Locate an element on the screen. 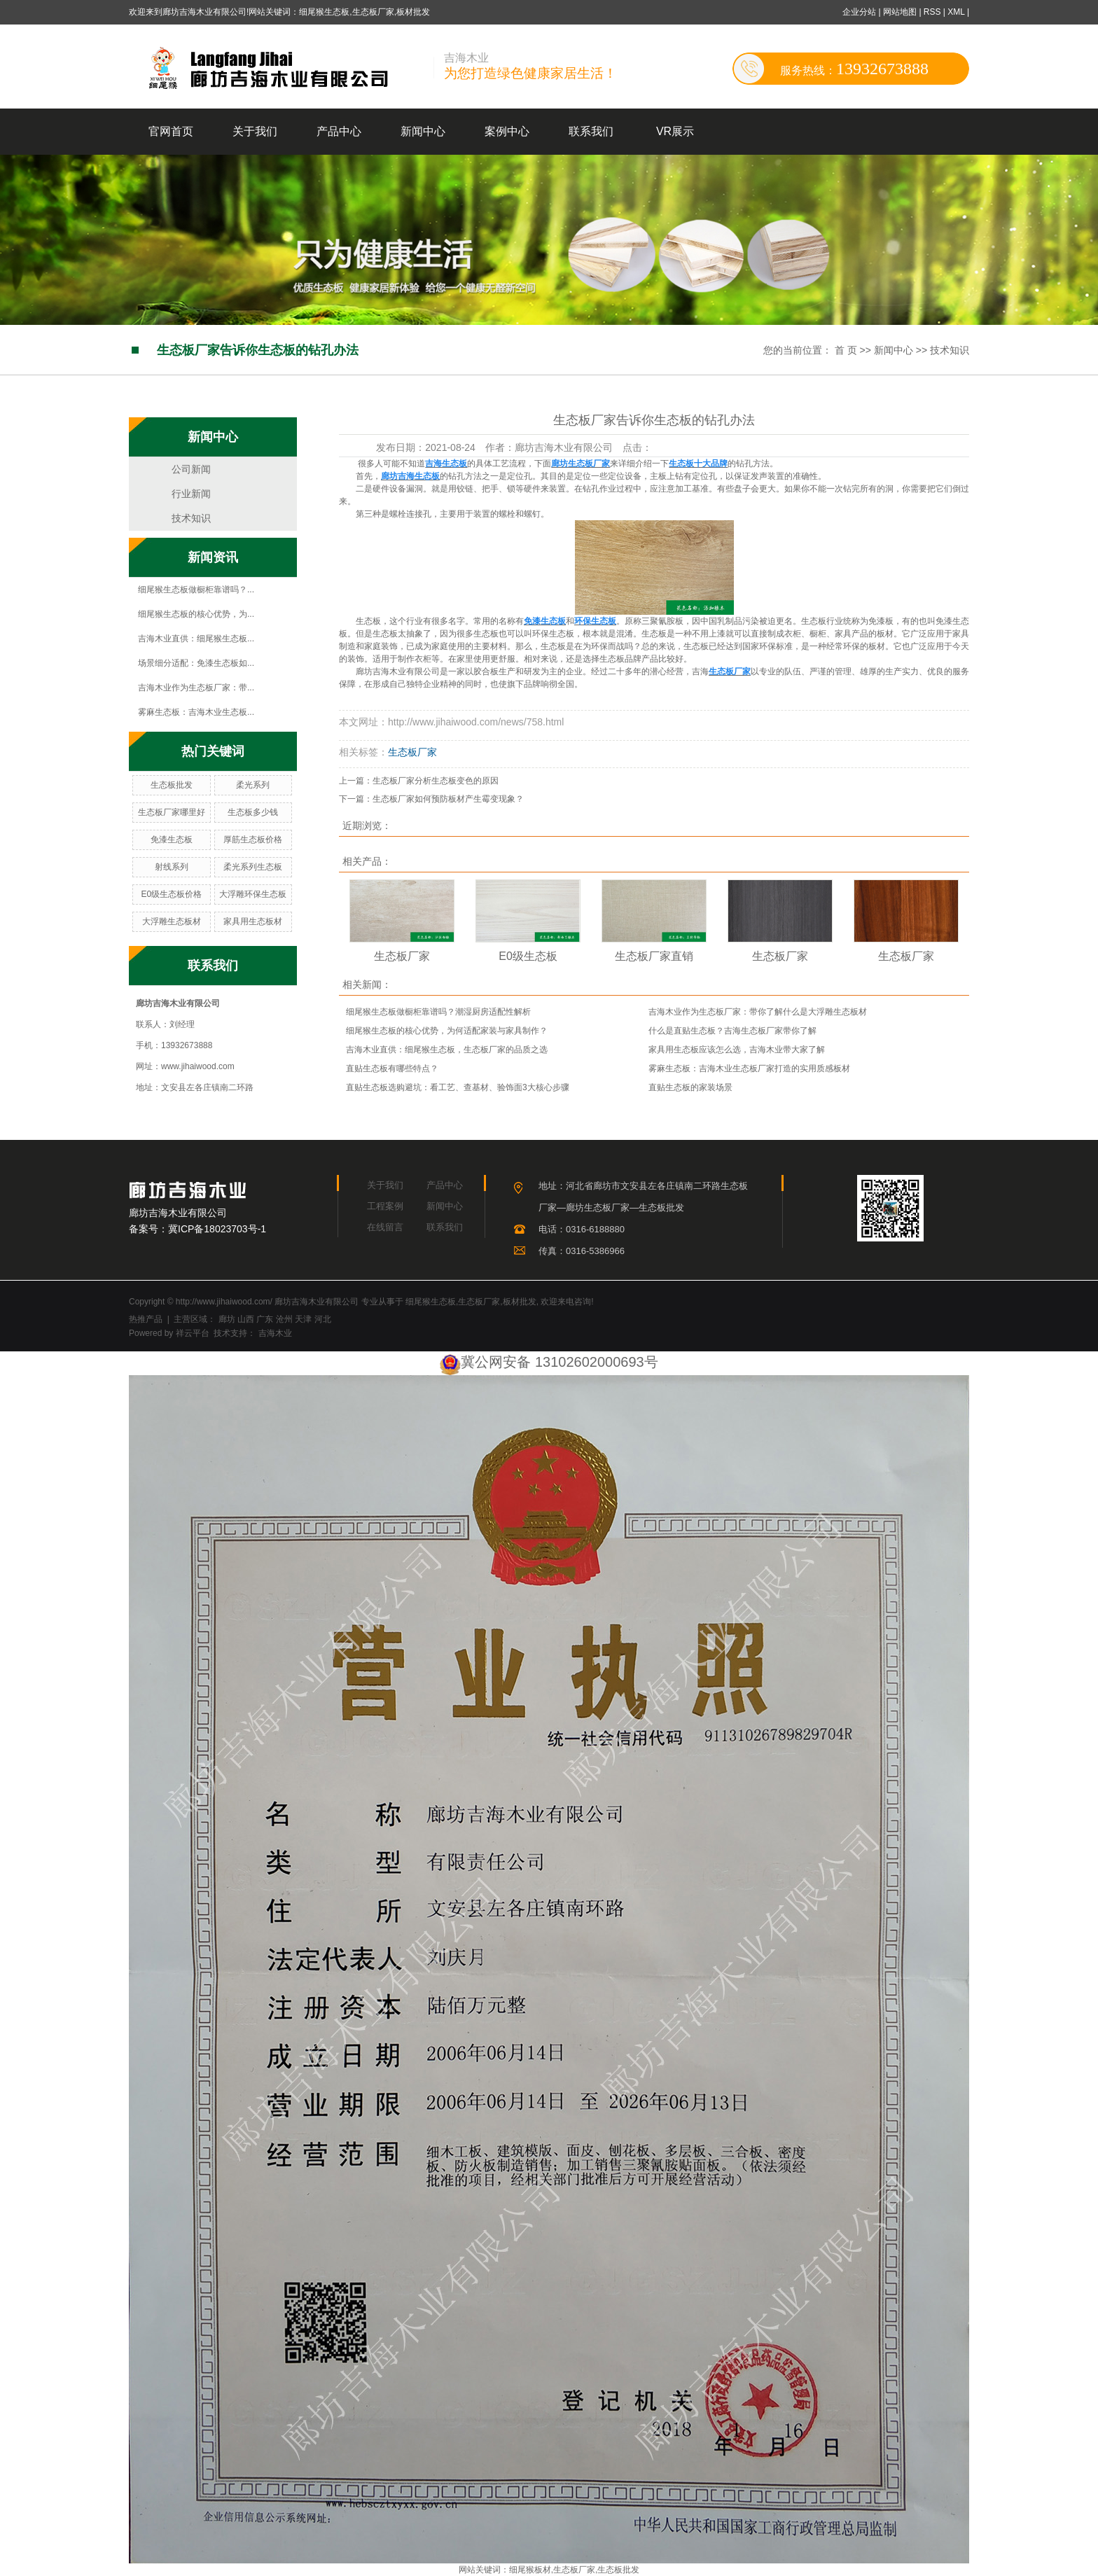  公司新闻 is located at coordinates (191, 469).